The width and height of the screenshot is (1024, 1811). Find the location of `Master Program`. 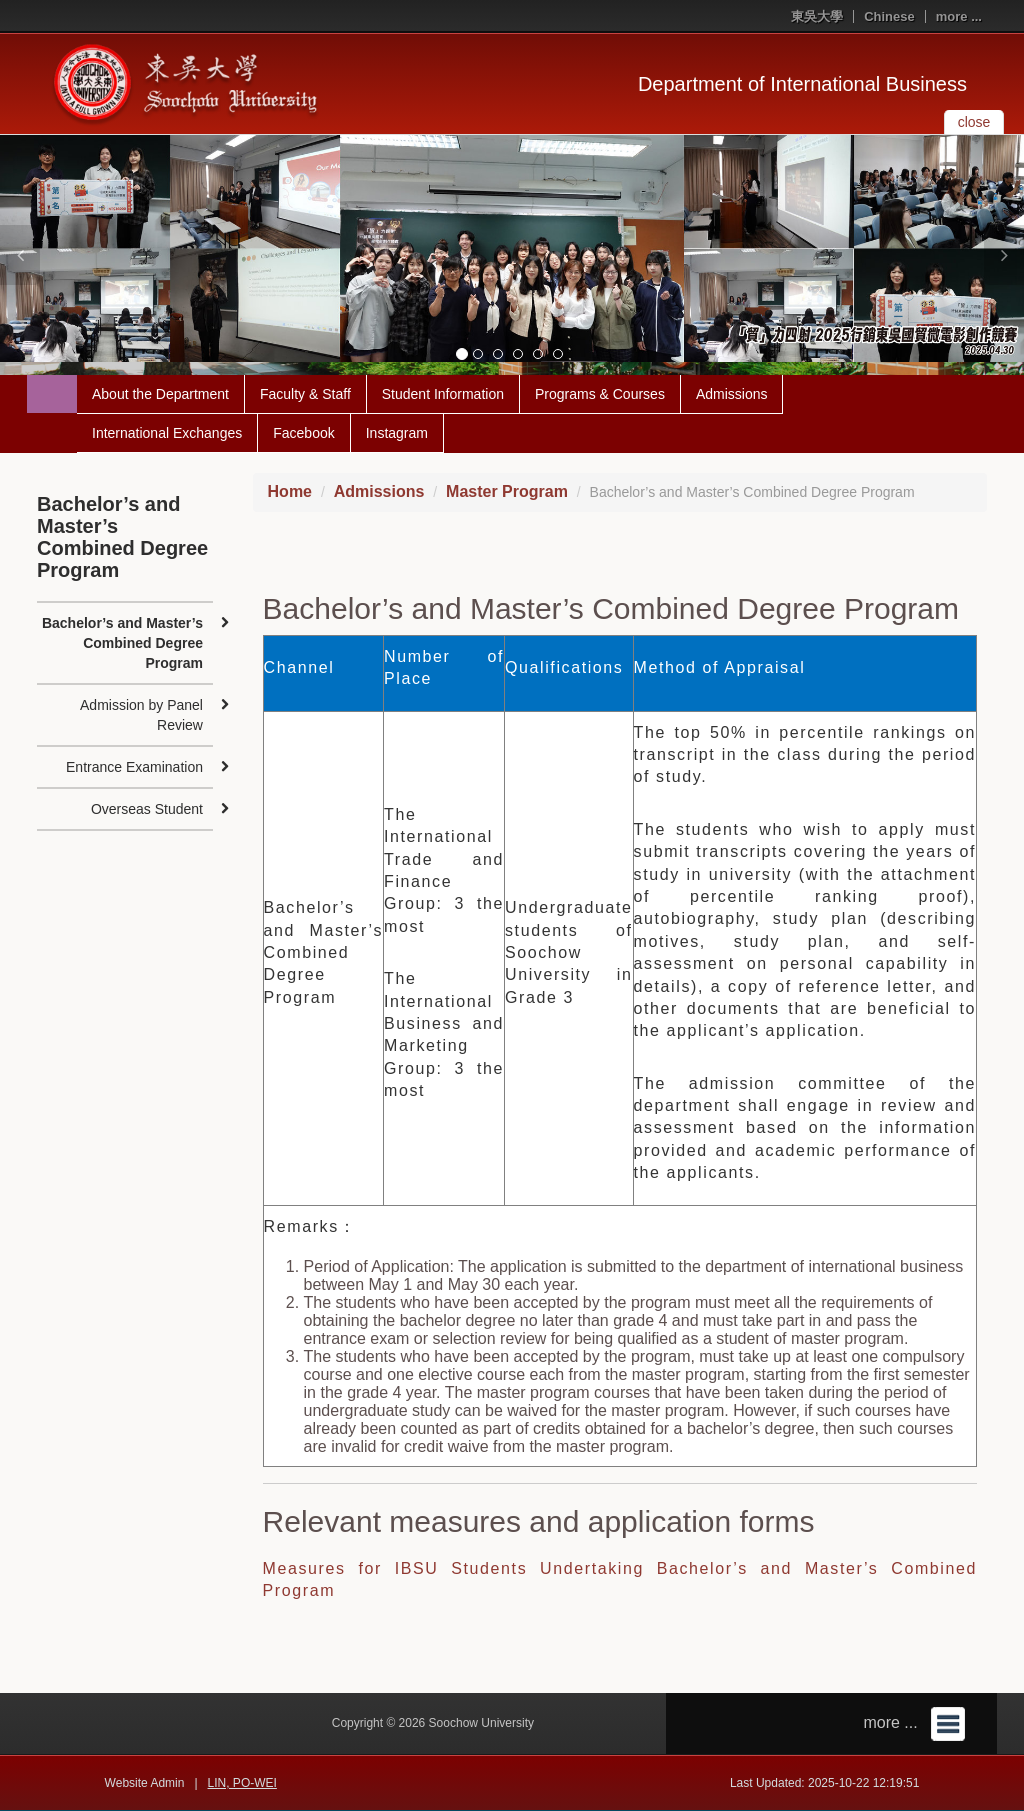

Master Program is located at coordinates (507, 491).